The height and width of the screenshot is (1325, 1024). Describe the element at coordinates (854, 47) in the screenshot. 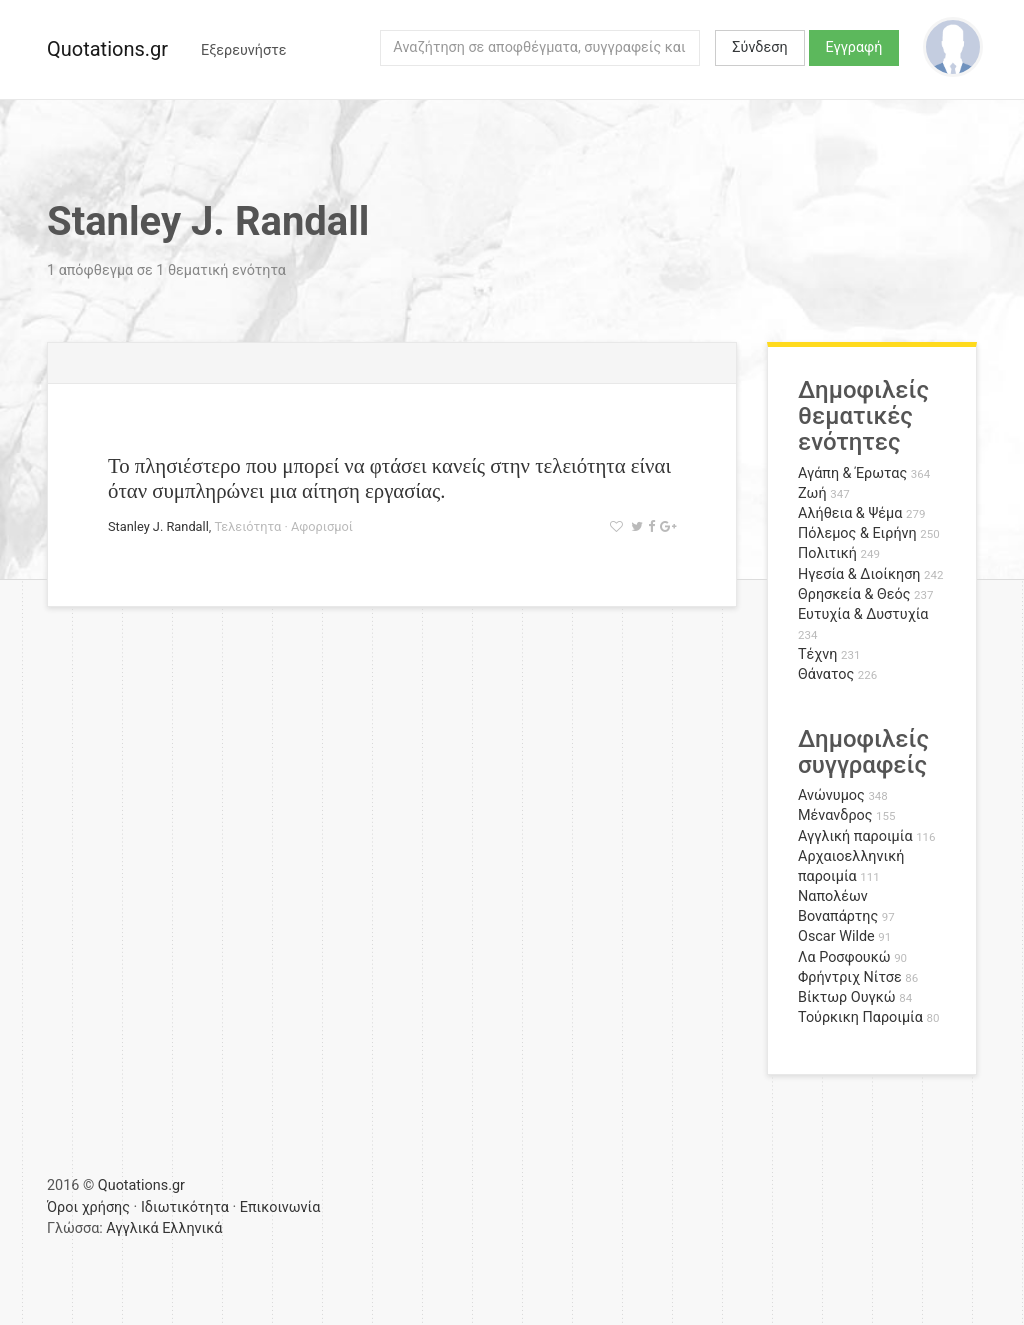

I see `Εγγραφή` at that location.